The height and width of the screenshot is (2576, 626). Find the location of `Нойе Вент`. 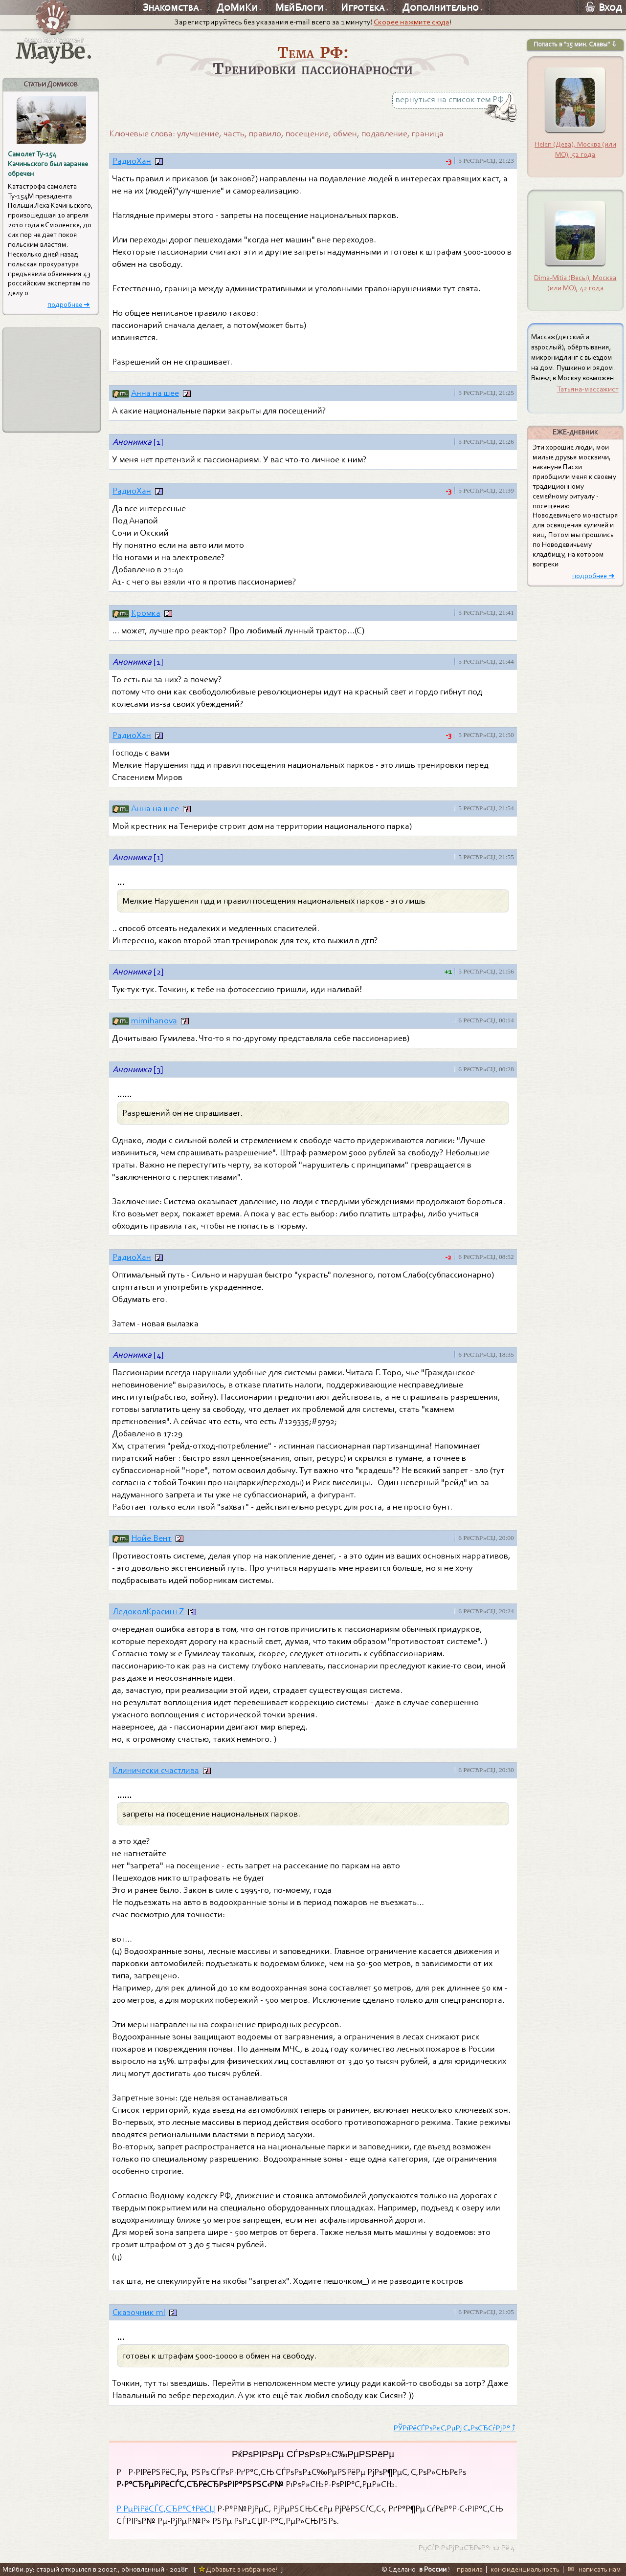

Нойе Вент is located at coordinates (151, 1538).